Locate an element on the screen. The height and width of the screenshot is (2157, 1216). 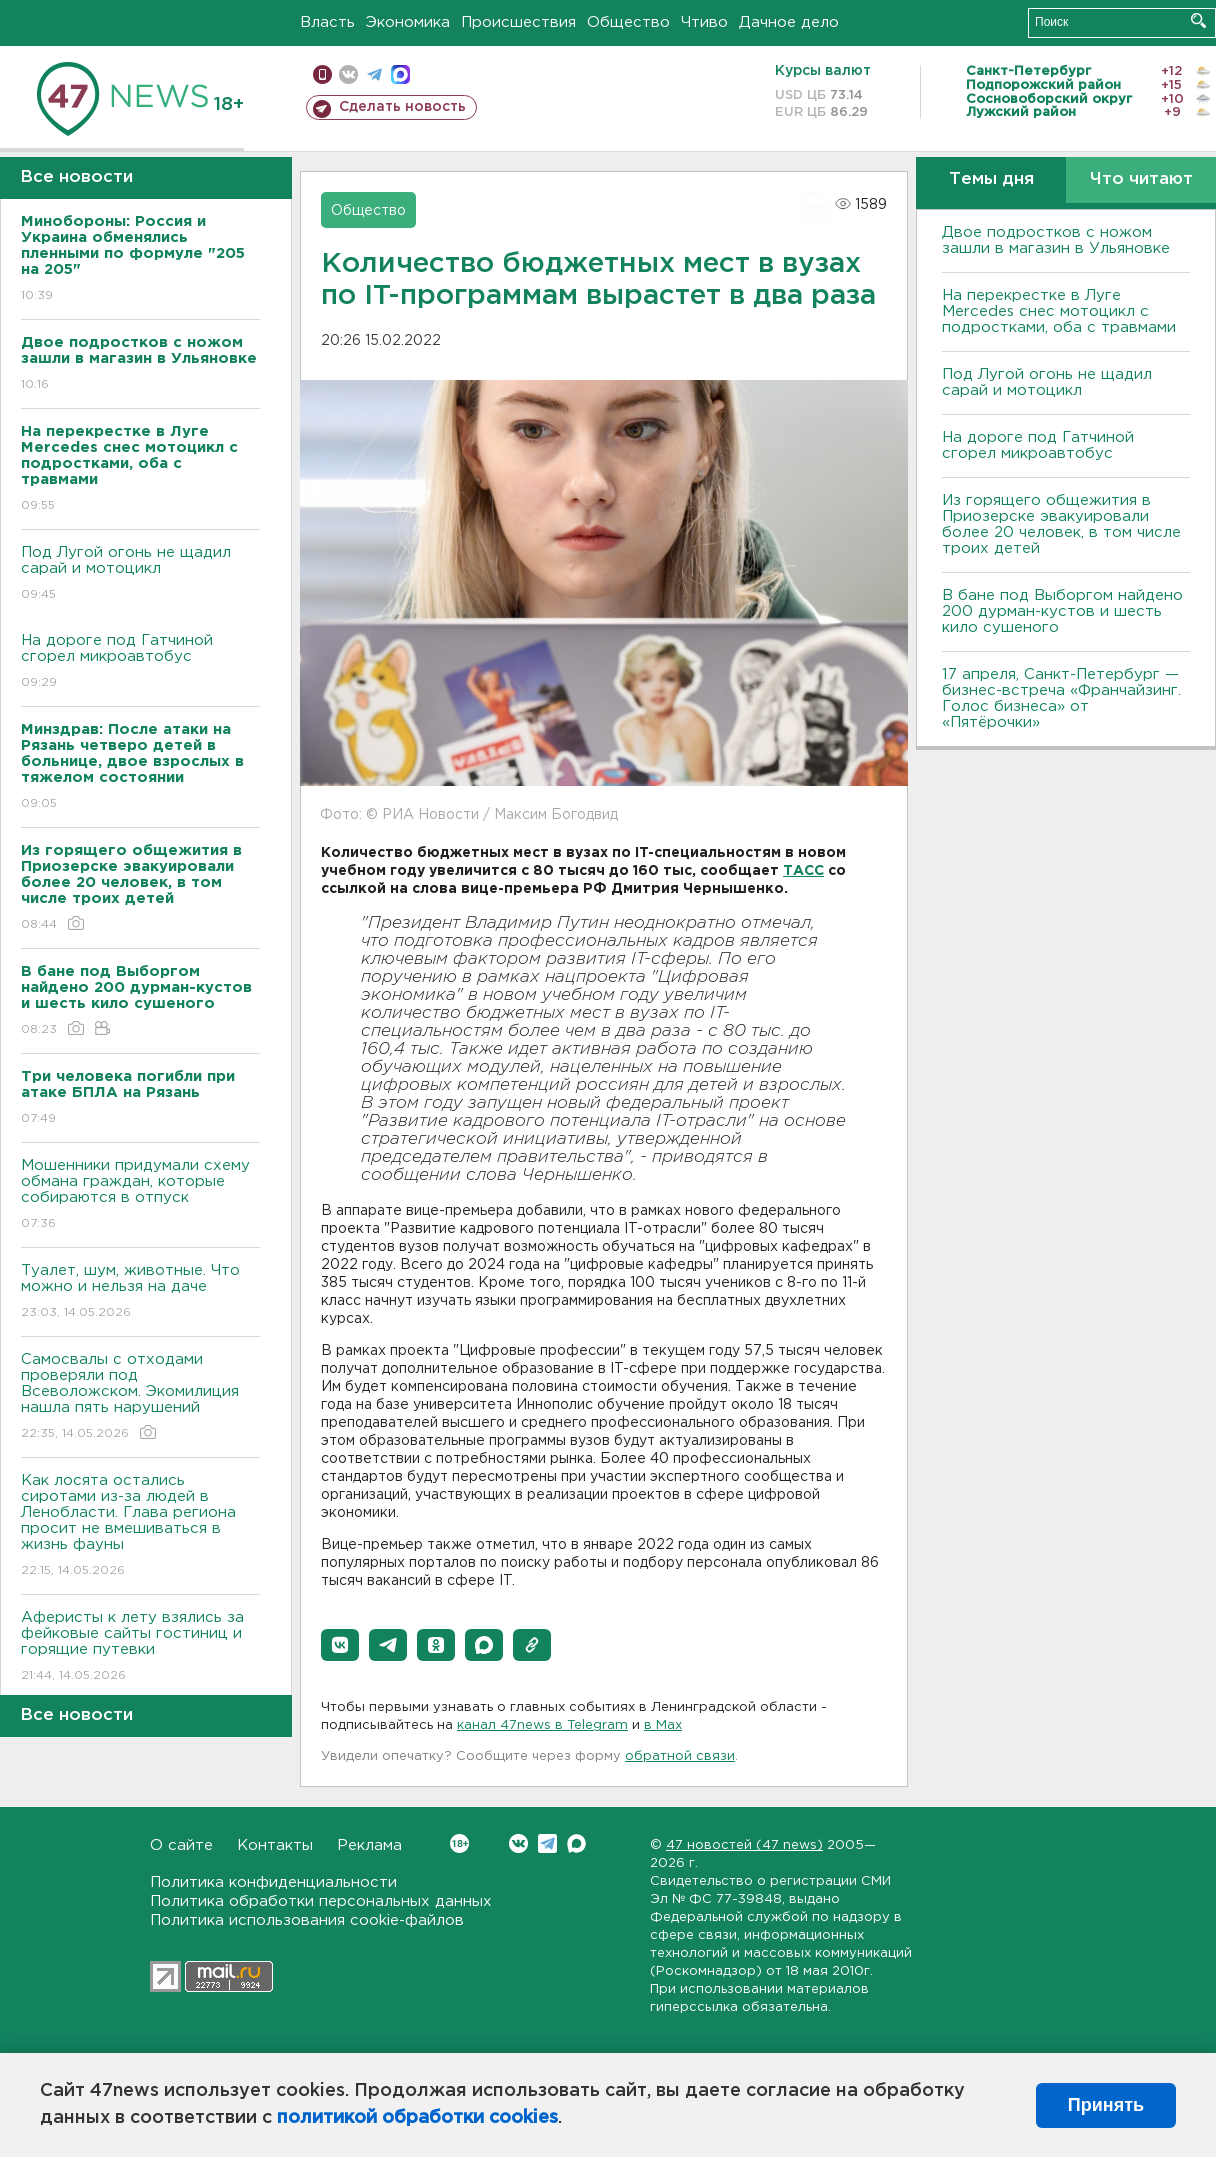
Искать is located at coordinates (1198, 20).